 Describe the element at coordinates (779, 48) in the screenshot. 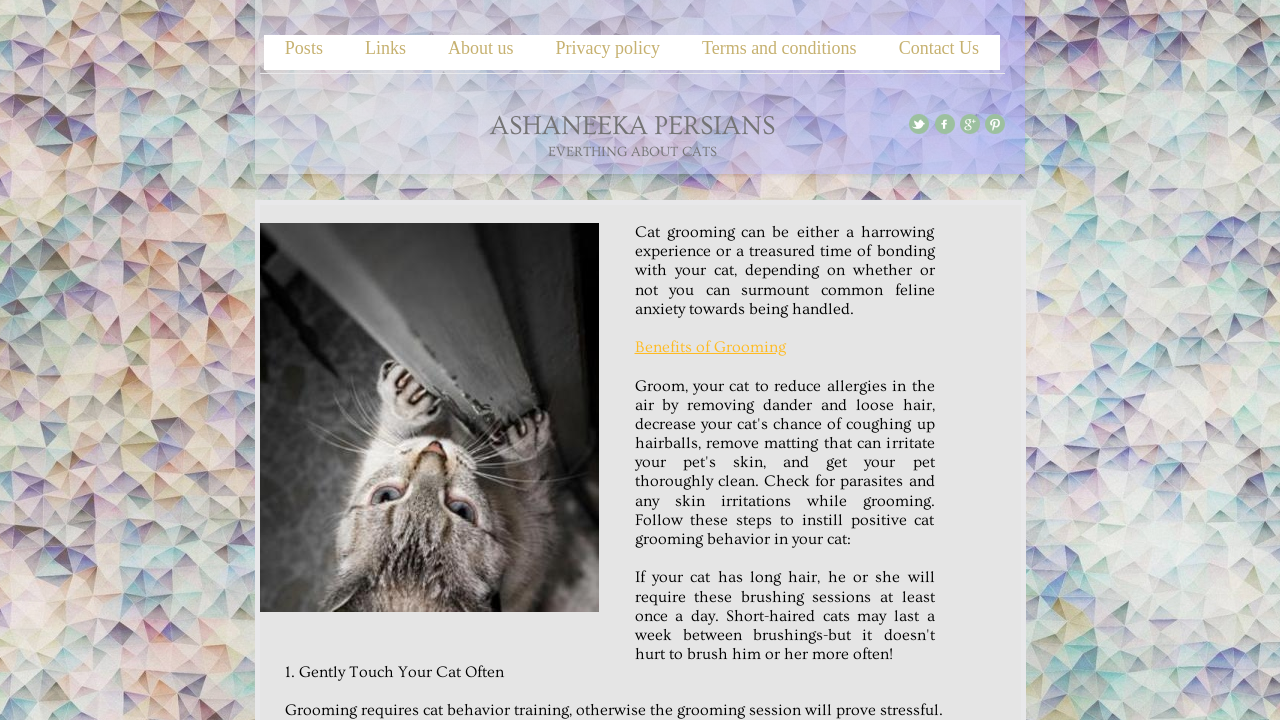

I see `Terms and conditions` at that location.